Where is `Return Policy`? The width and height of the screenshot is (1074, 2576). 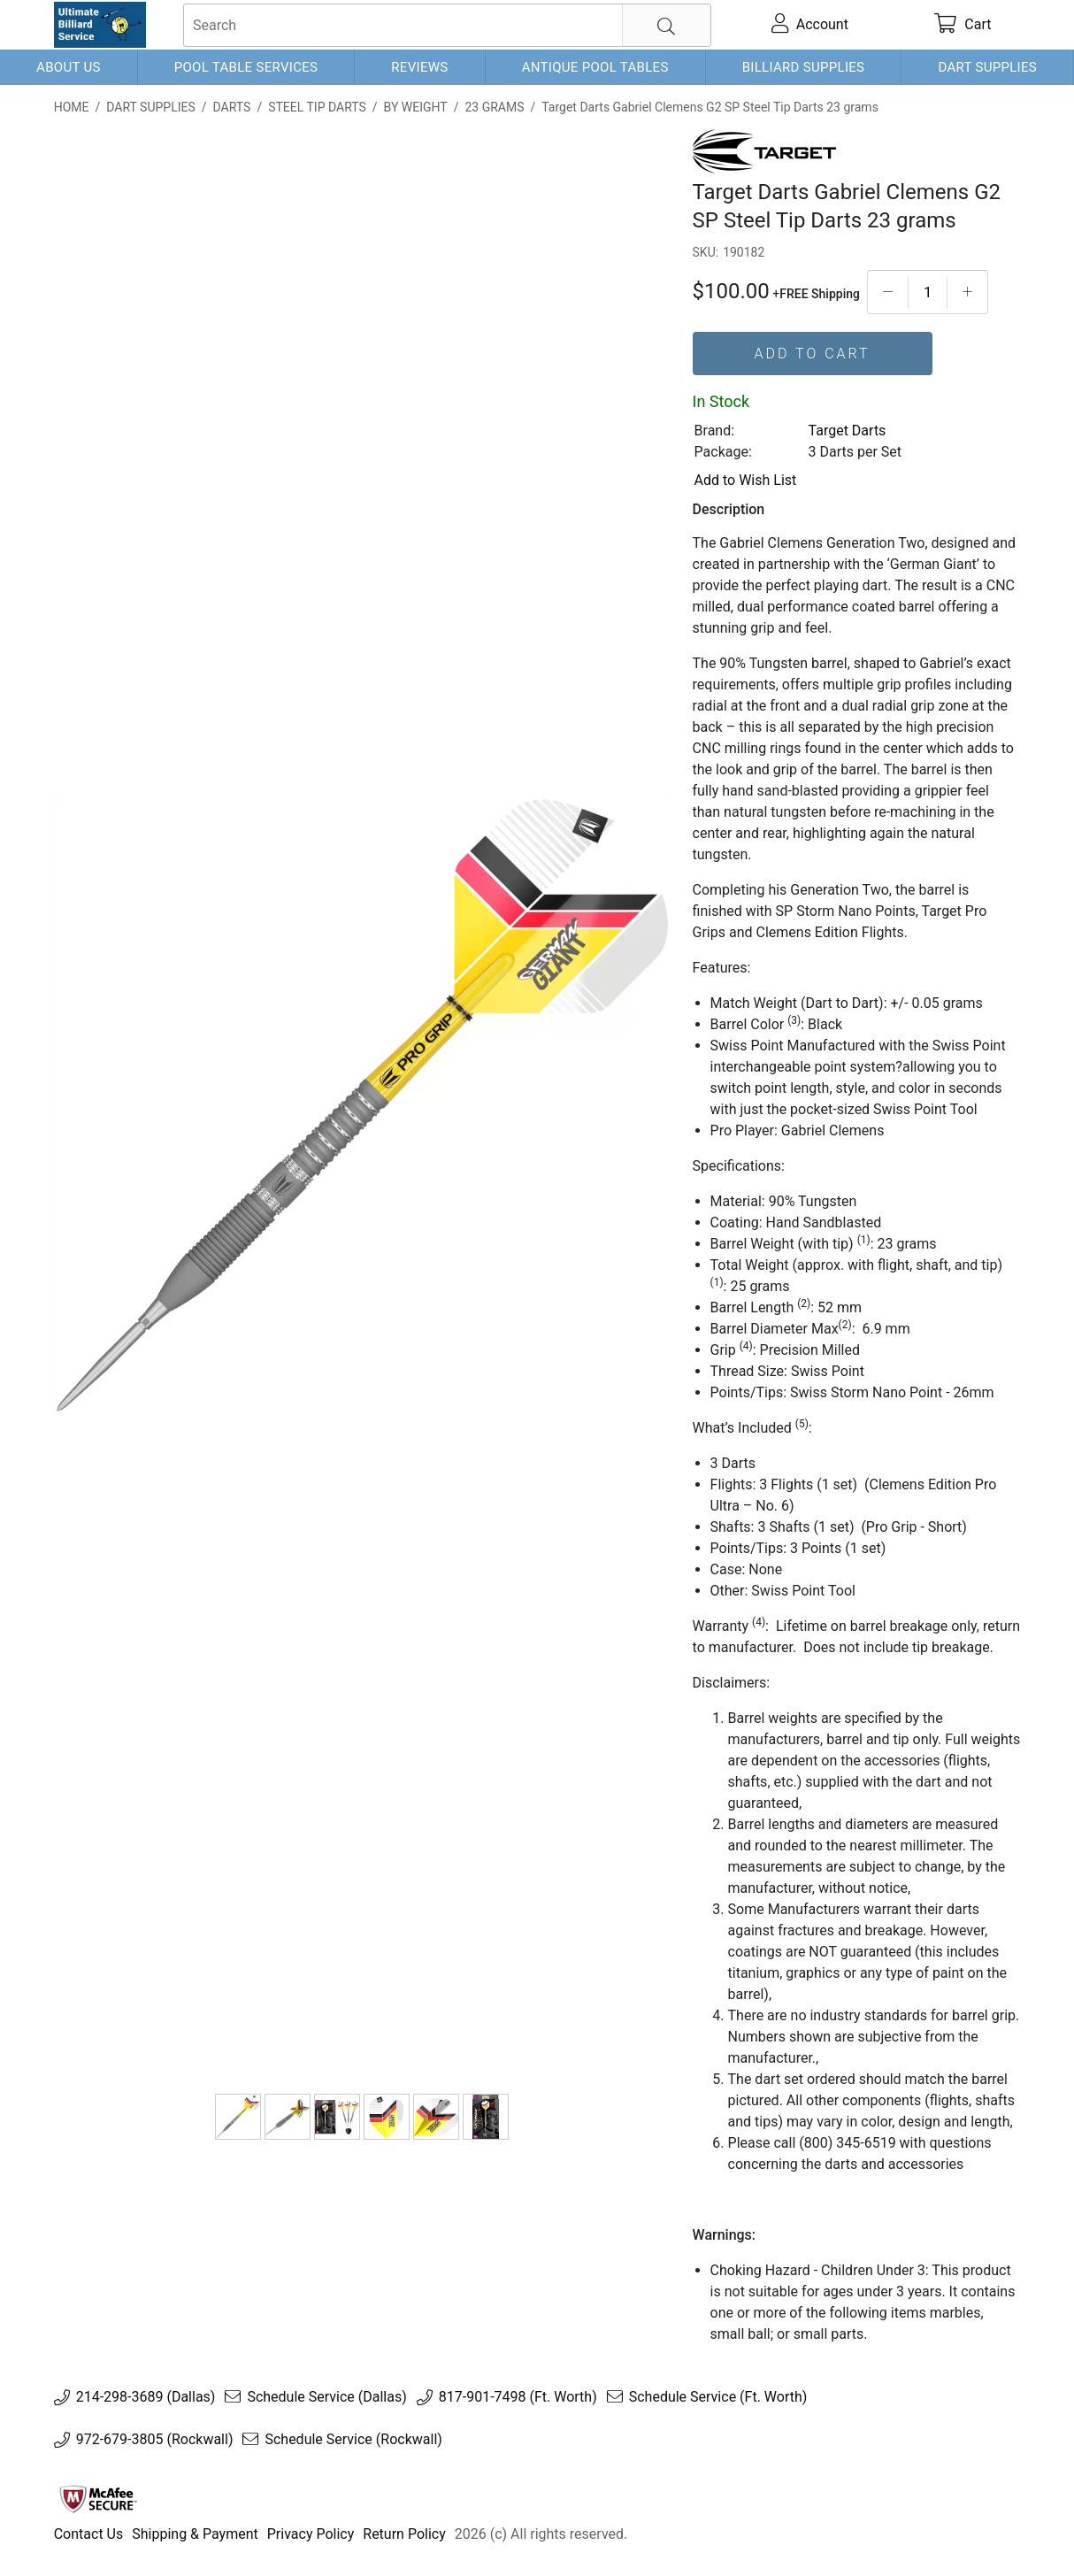 Return Policy is located at coordinates (404, 2534).